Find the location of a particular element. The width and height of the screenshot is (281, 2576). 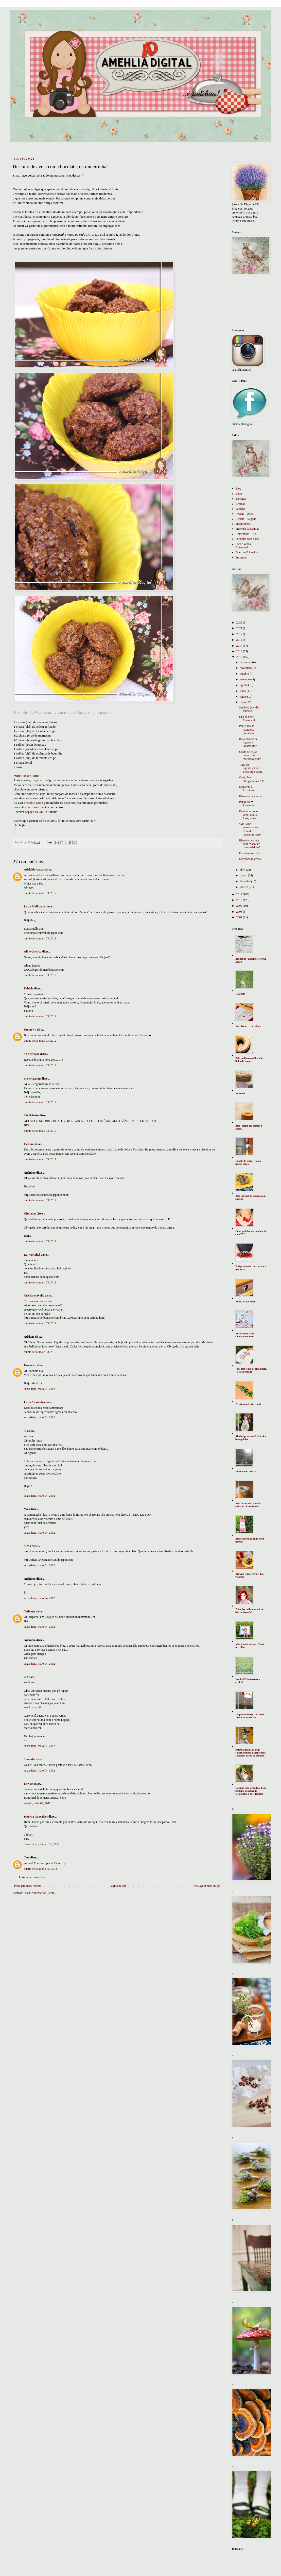

2008 is located at coordinates (239, 911).